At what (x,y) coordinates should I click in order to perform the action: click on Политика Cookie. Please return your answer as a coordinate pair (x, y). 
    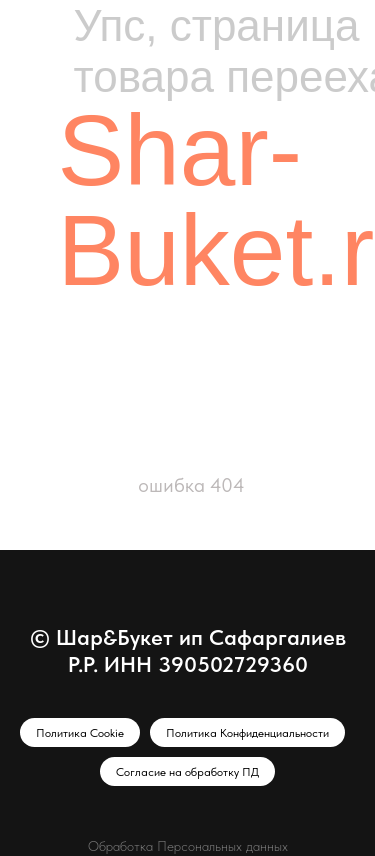
    Looking at the image, I should click on (80, 733).